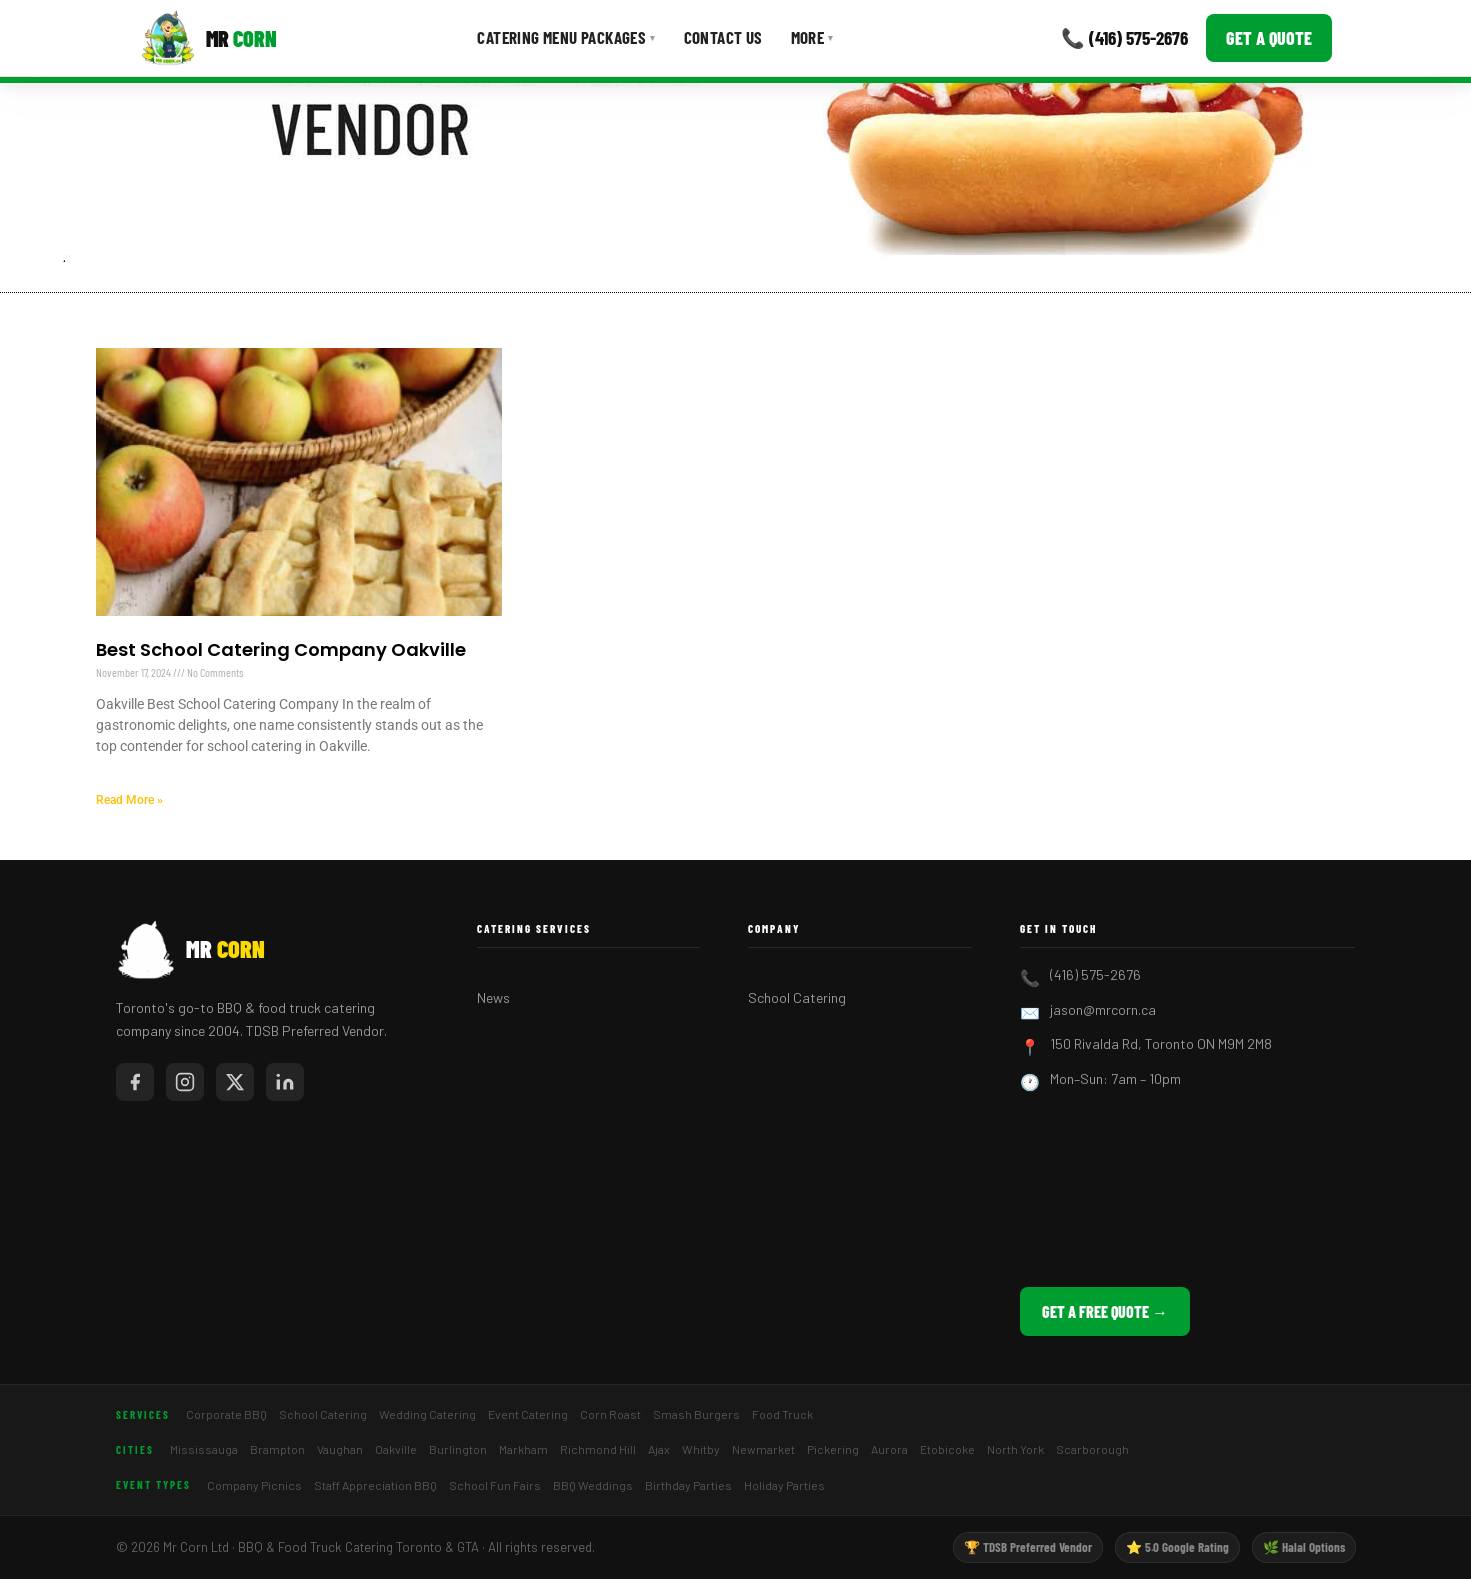 This screenshot has width=1471, height=1579. I want to click on Get a Free Quote →, so click(1105, 1311).